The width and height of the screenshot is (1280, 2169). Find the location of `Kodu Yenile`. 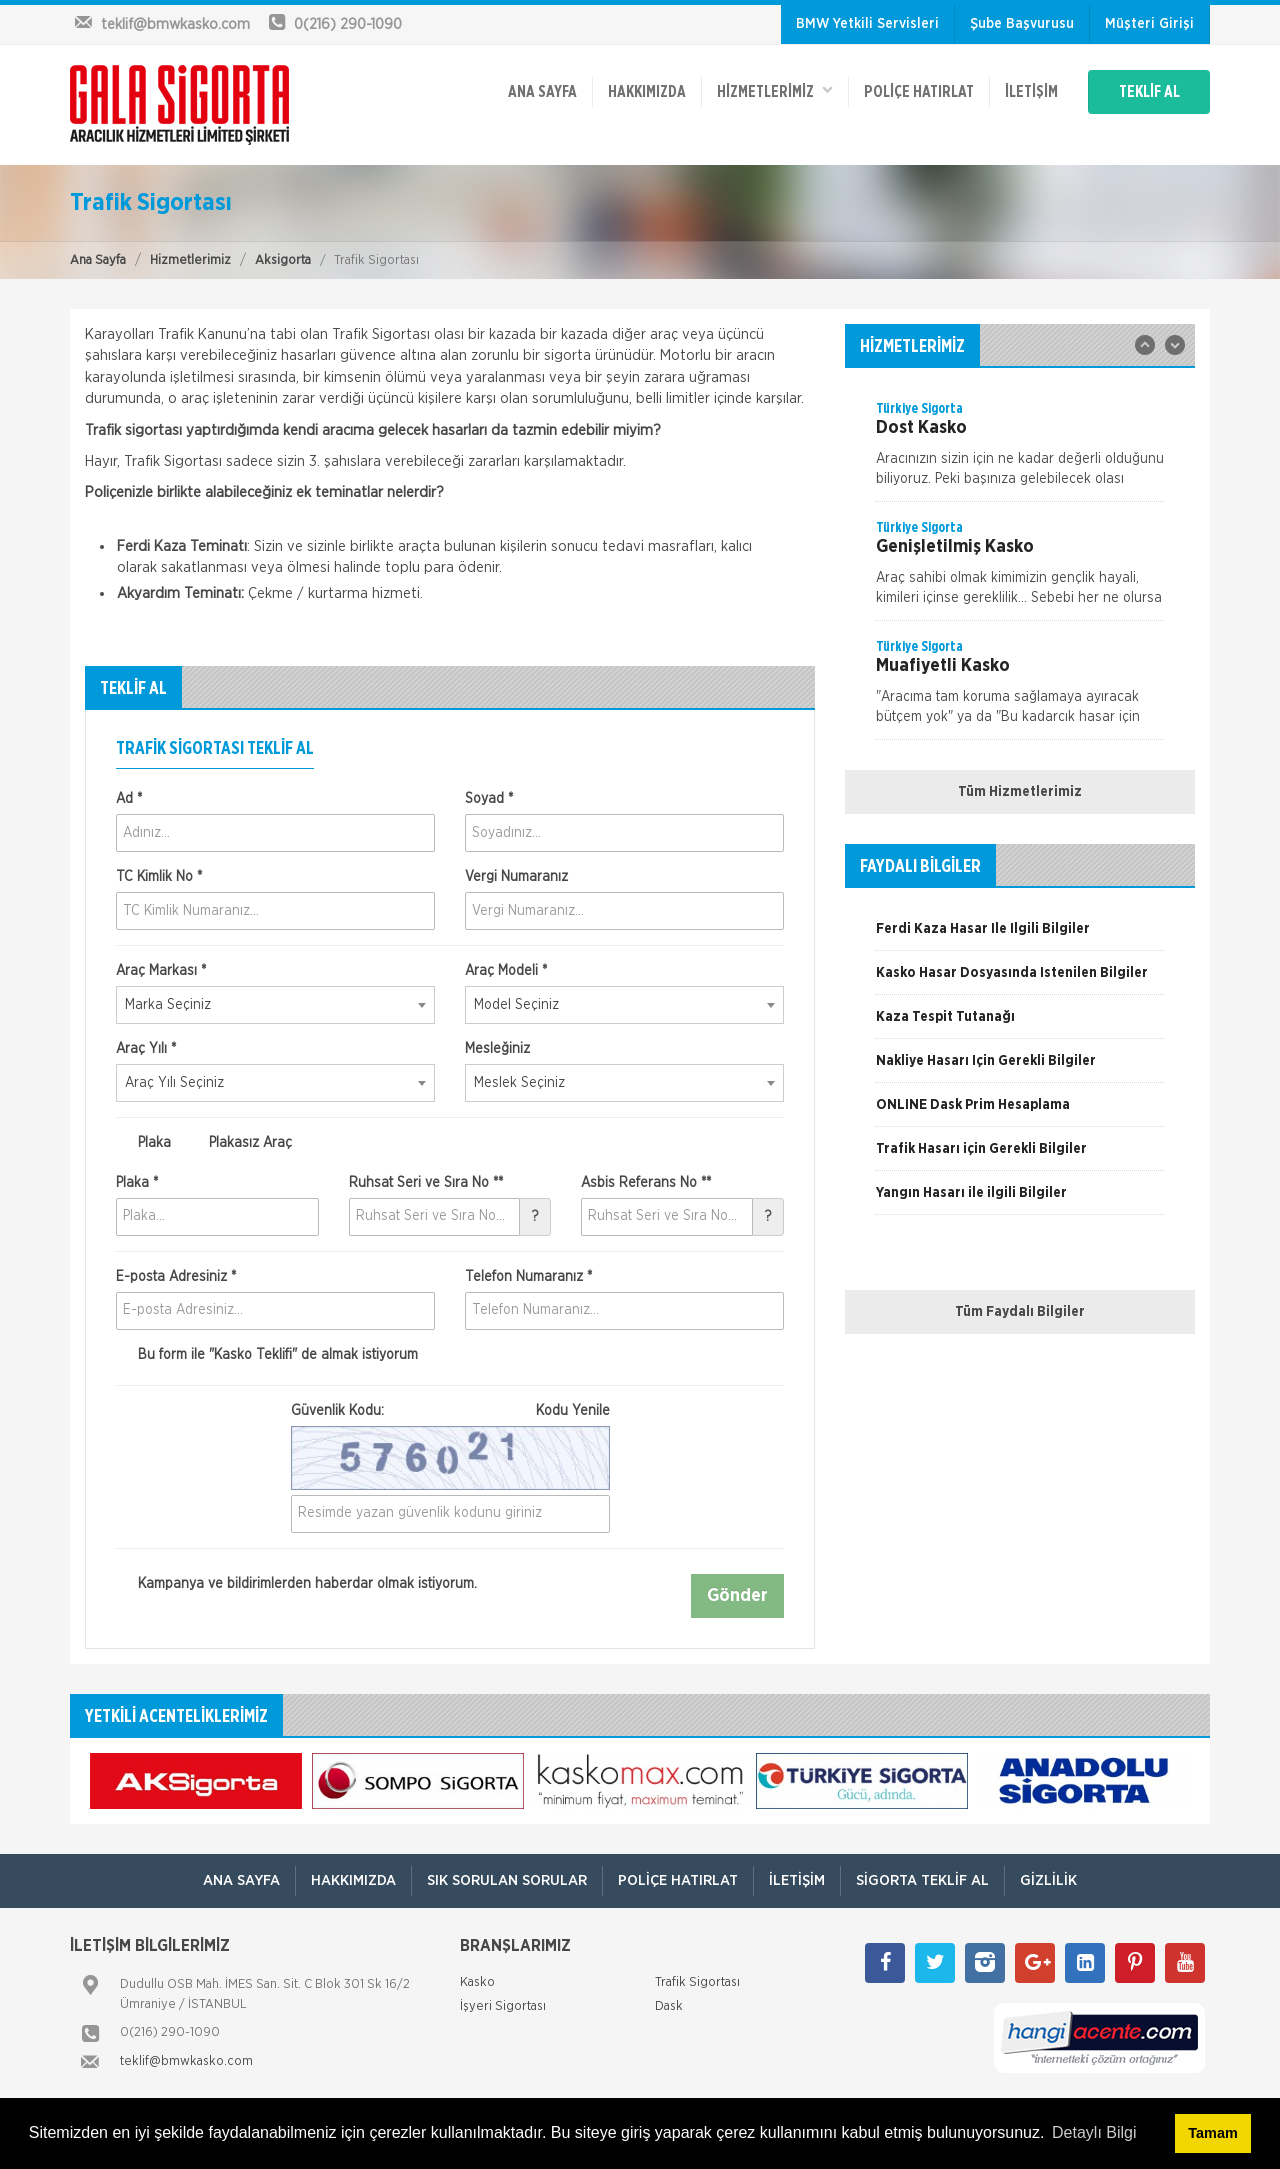

Kodu Yenile is located at coordinates (573, 1411).